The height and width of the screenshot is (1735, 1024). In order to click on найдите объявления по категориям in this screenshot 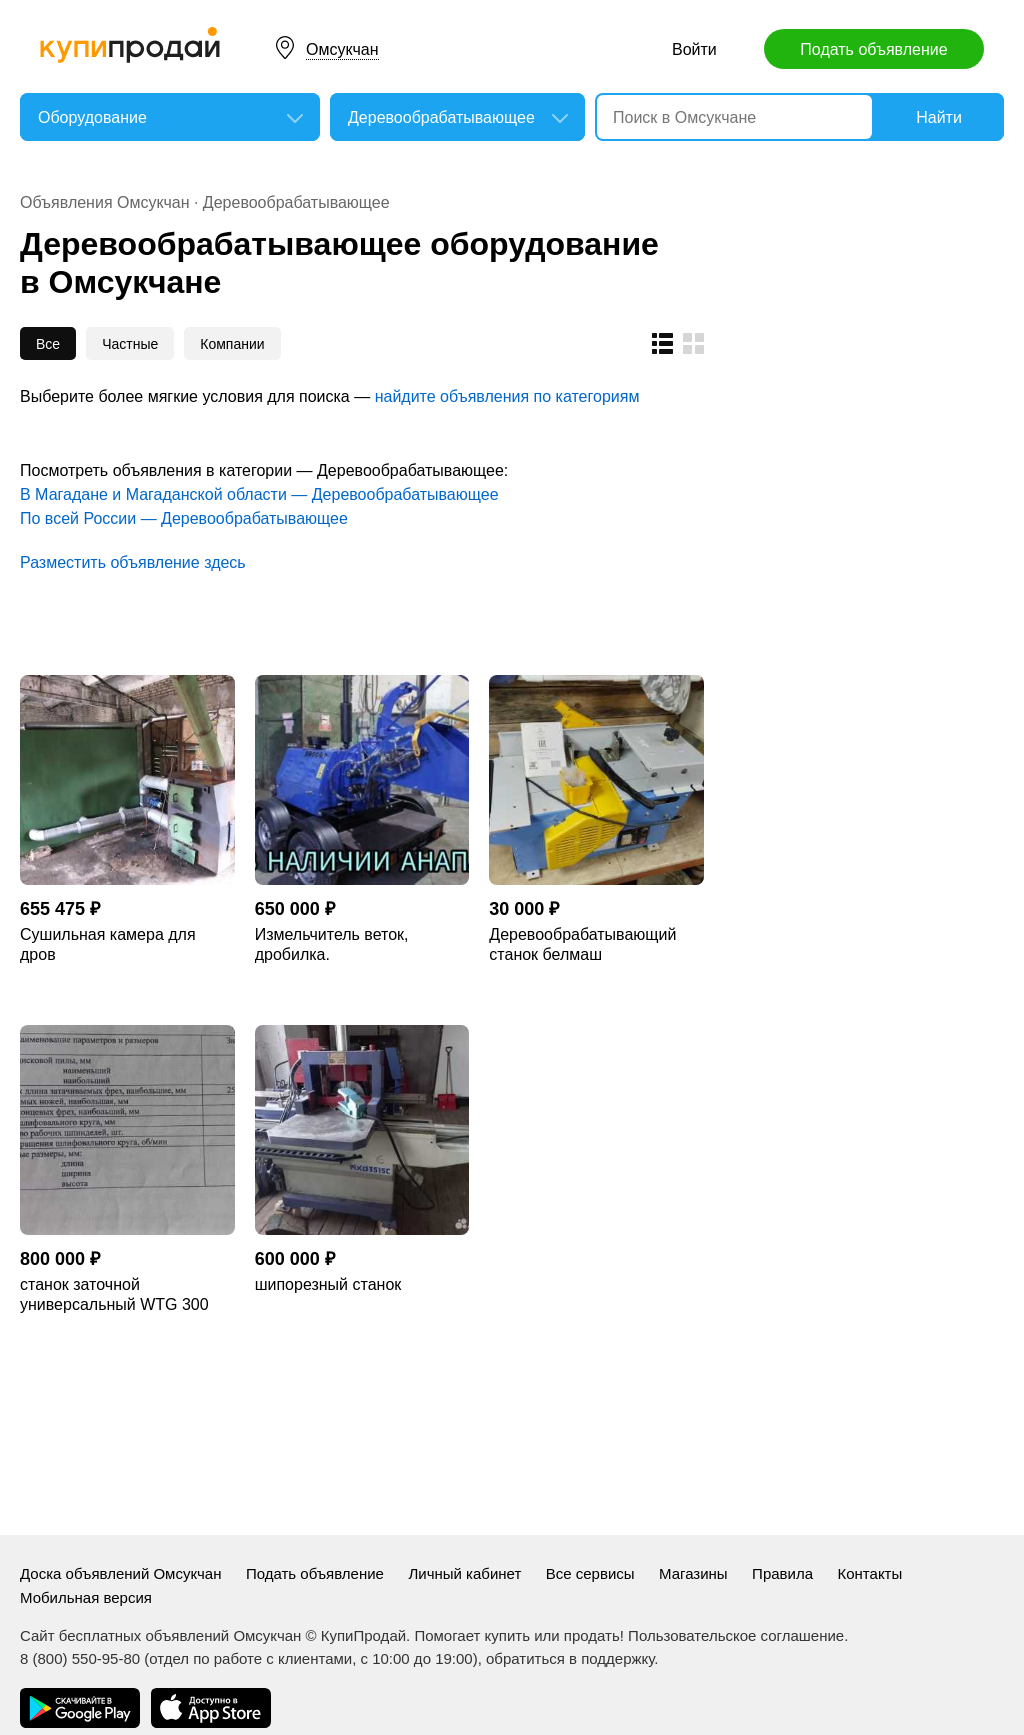, I will do `click(507, 396)`.